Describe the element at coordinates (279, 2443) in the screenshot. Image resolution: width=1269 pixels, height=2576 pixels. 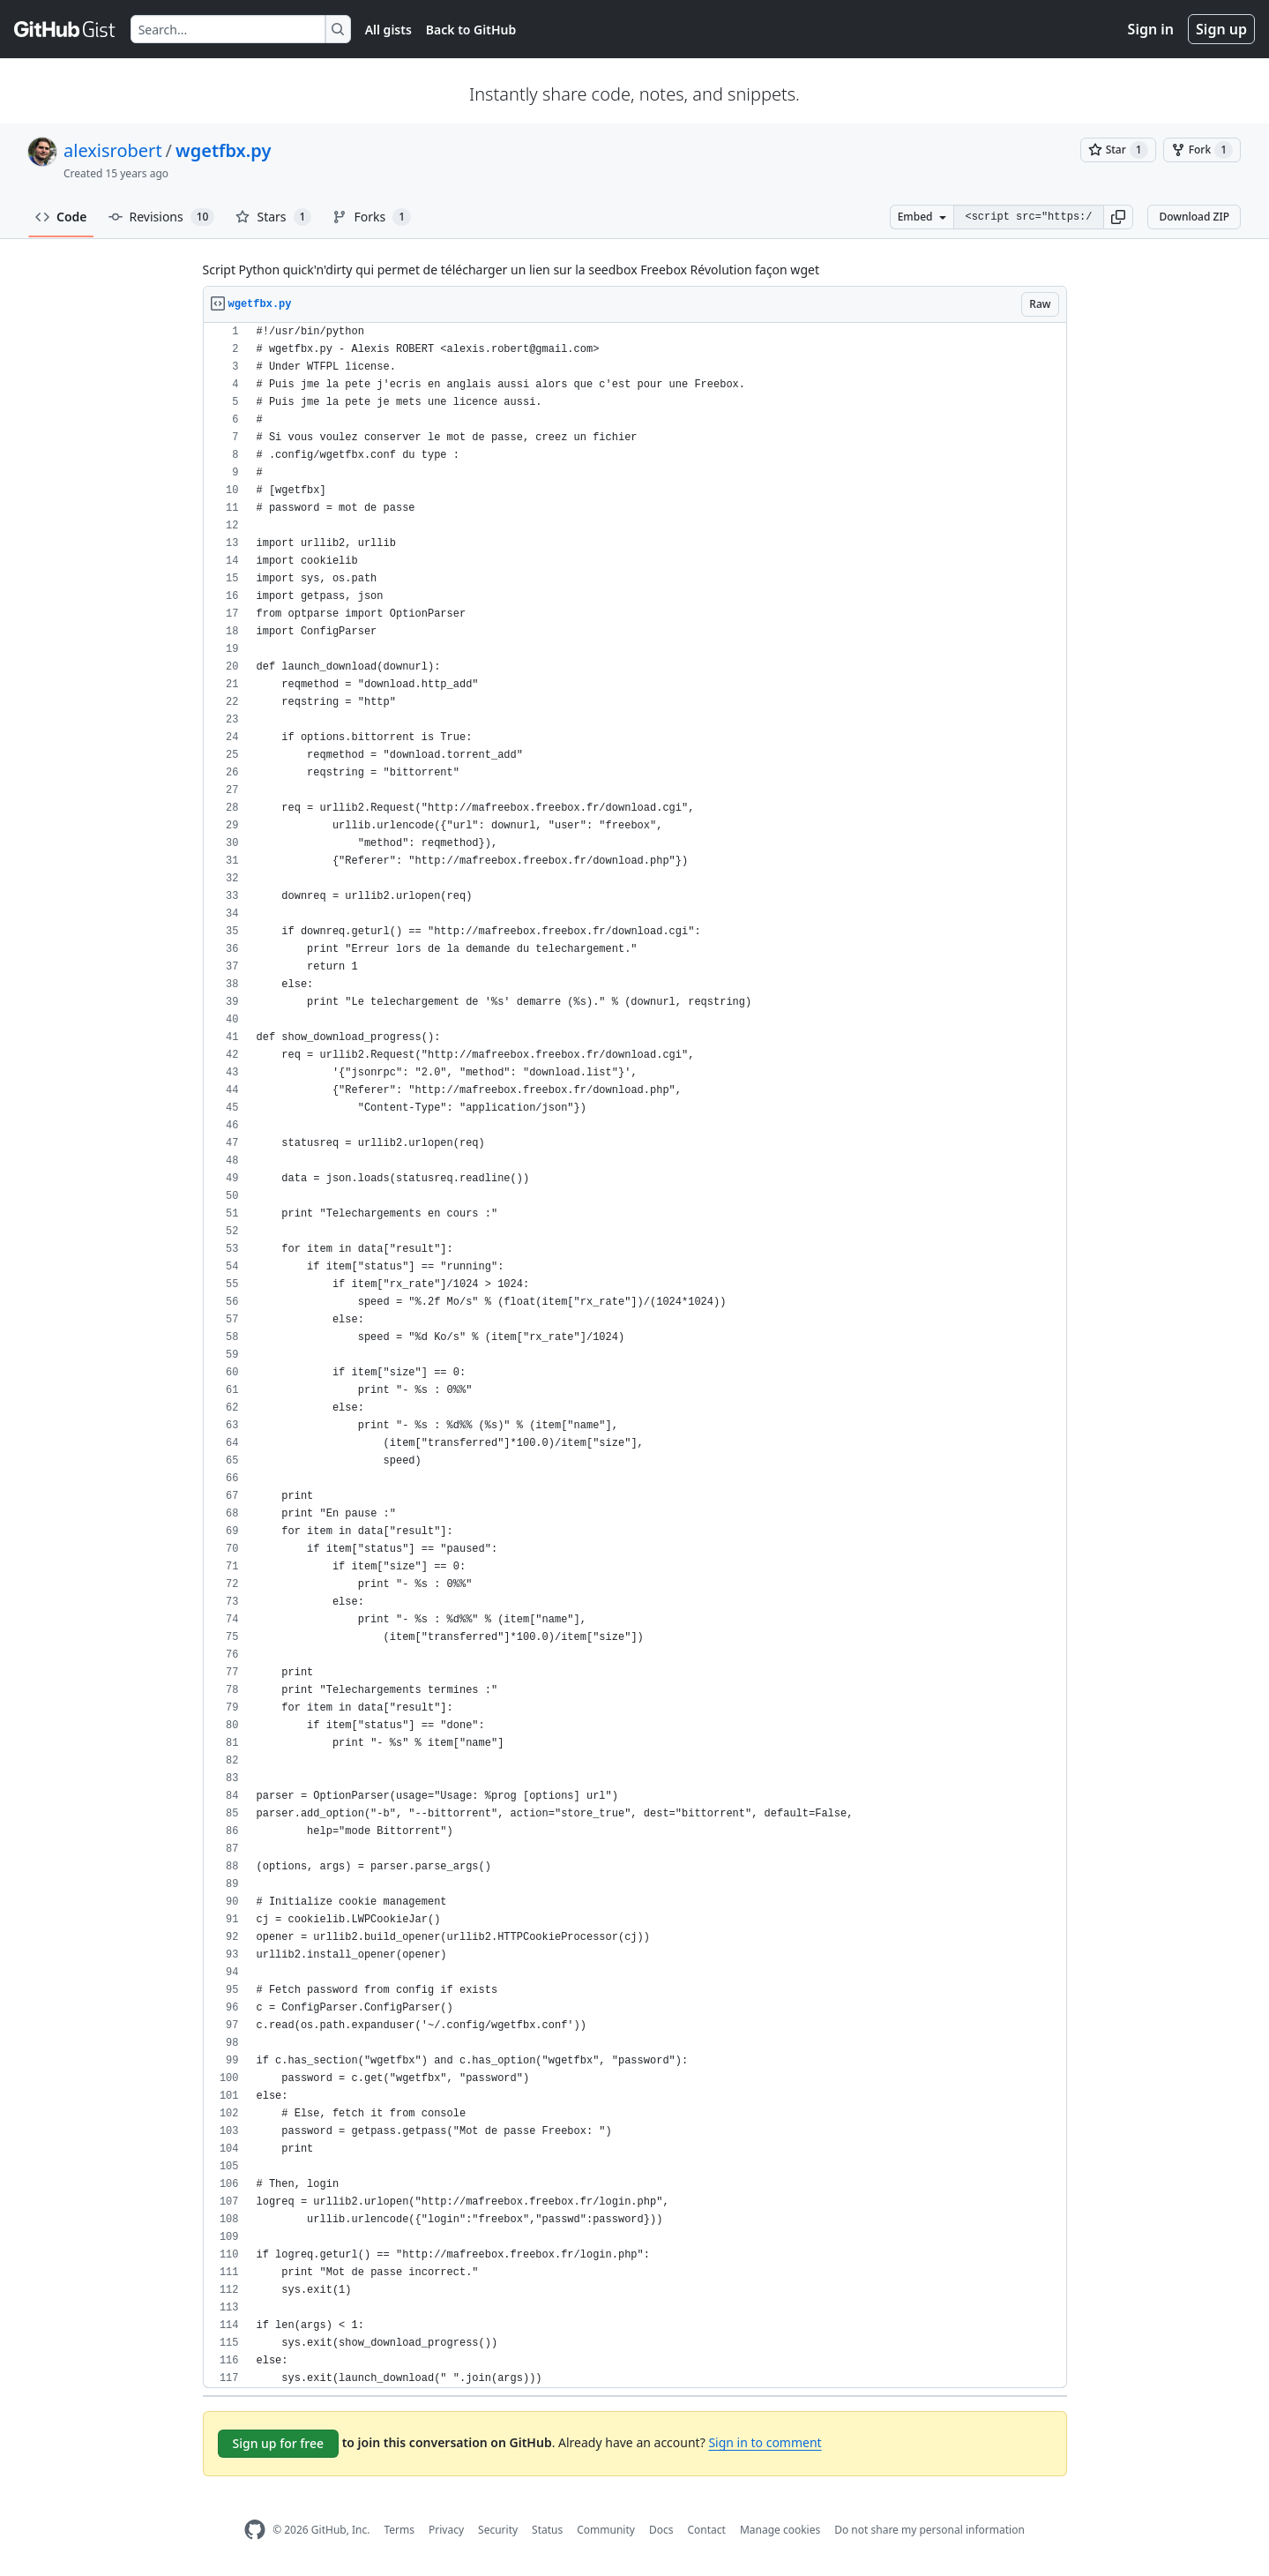
I see `Sign up for free` at that location.